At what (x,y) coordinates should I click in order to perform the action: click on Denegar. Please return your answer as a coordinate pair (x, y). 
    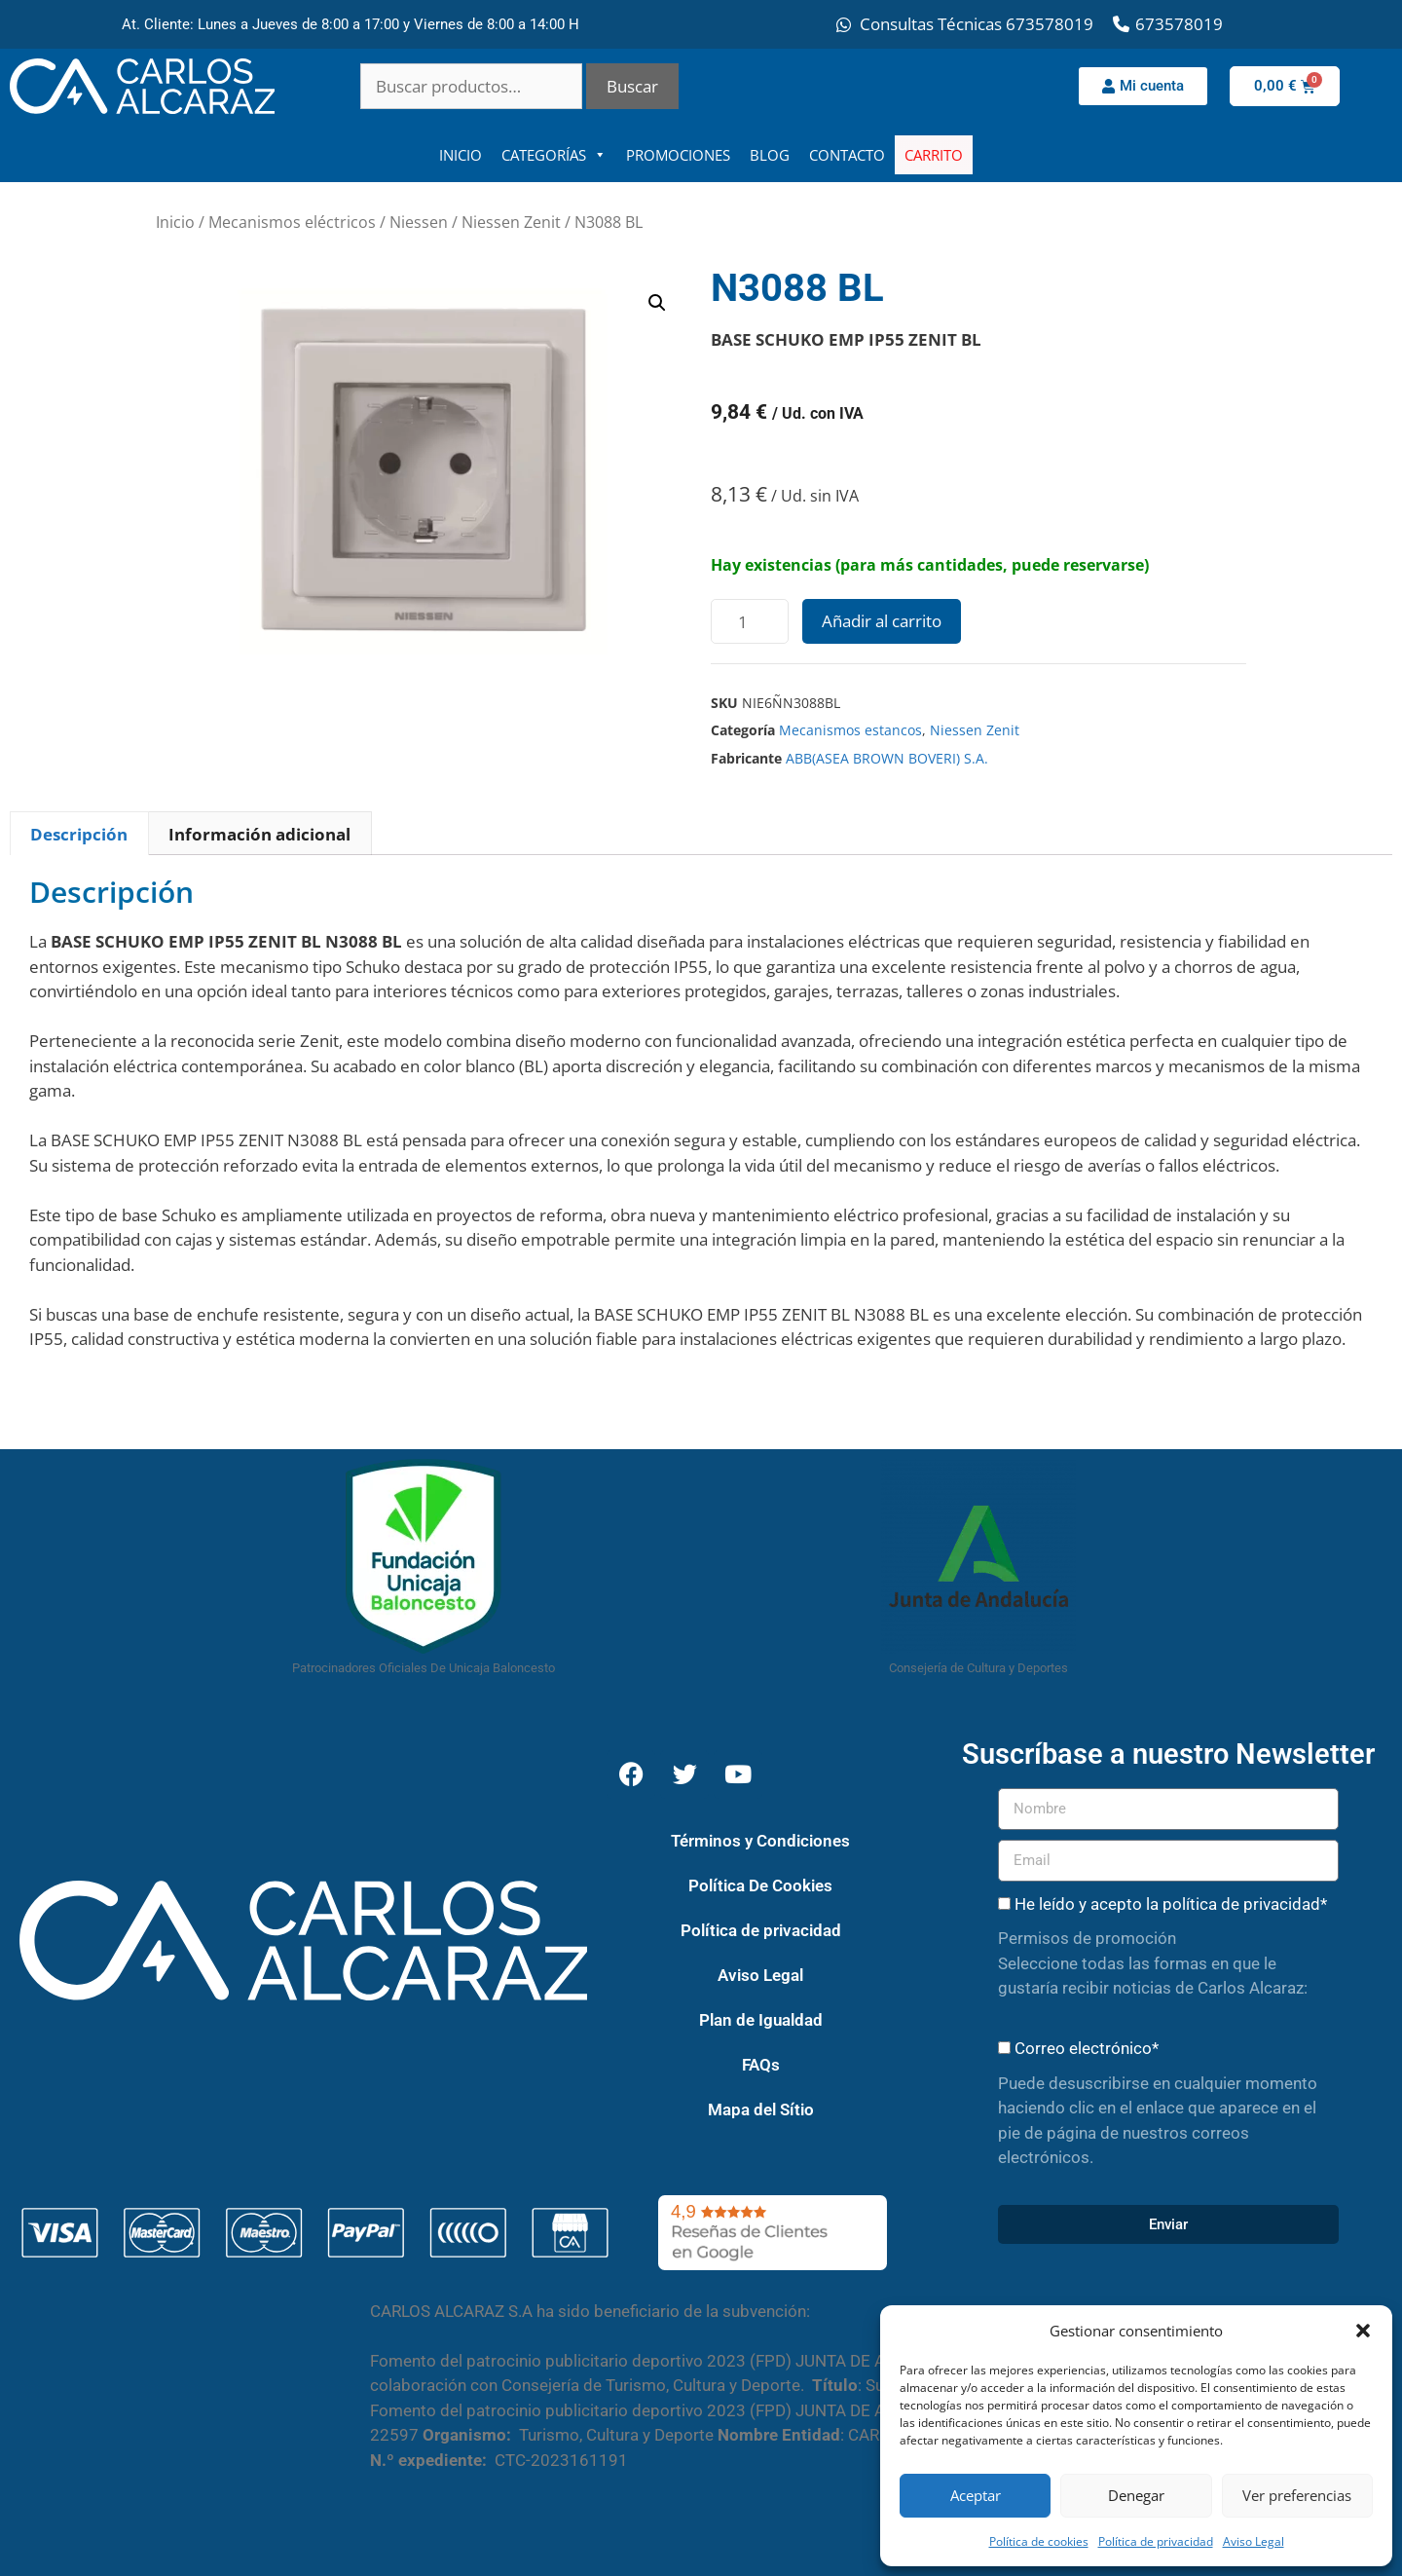
    Looking at the image, I should click on (1136, 2495).